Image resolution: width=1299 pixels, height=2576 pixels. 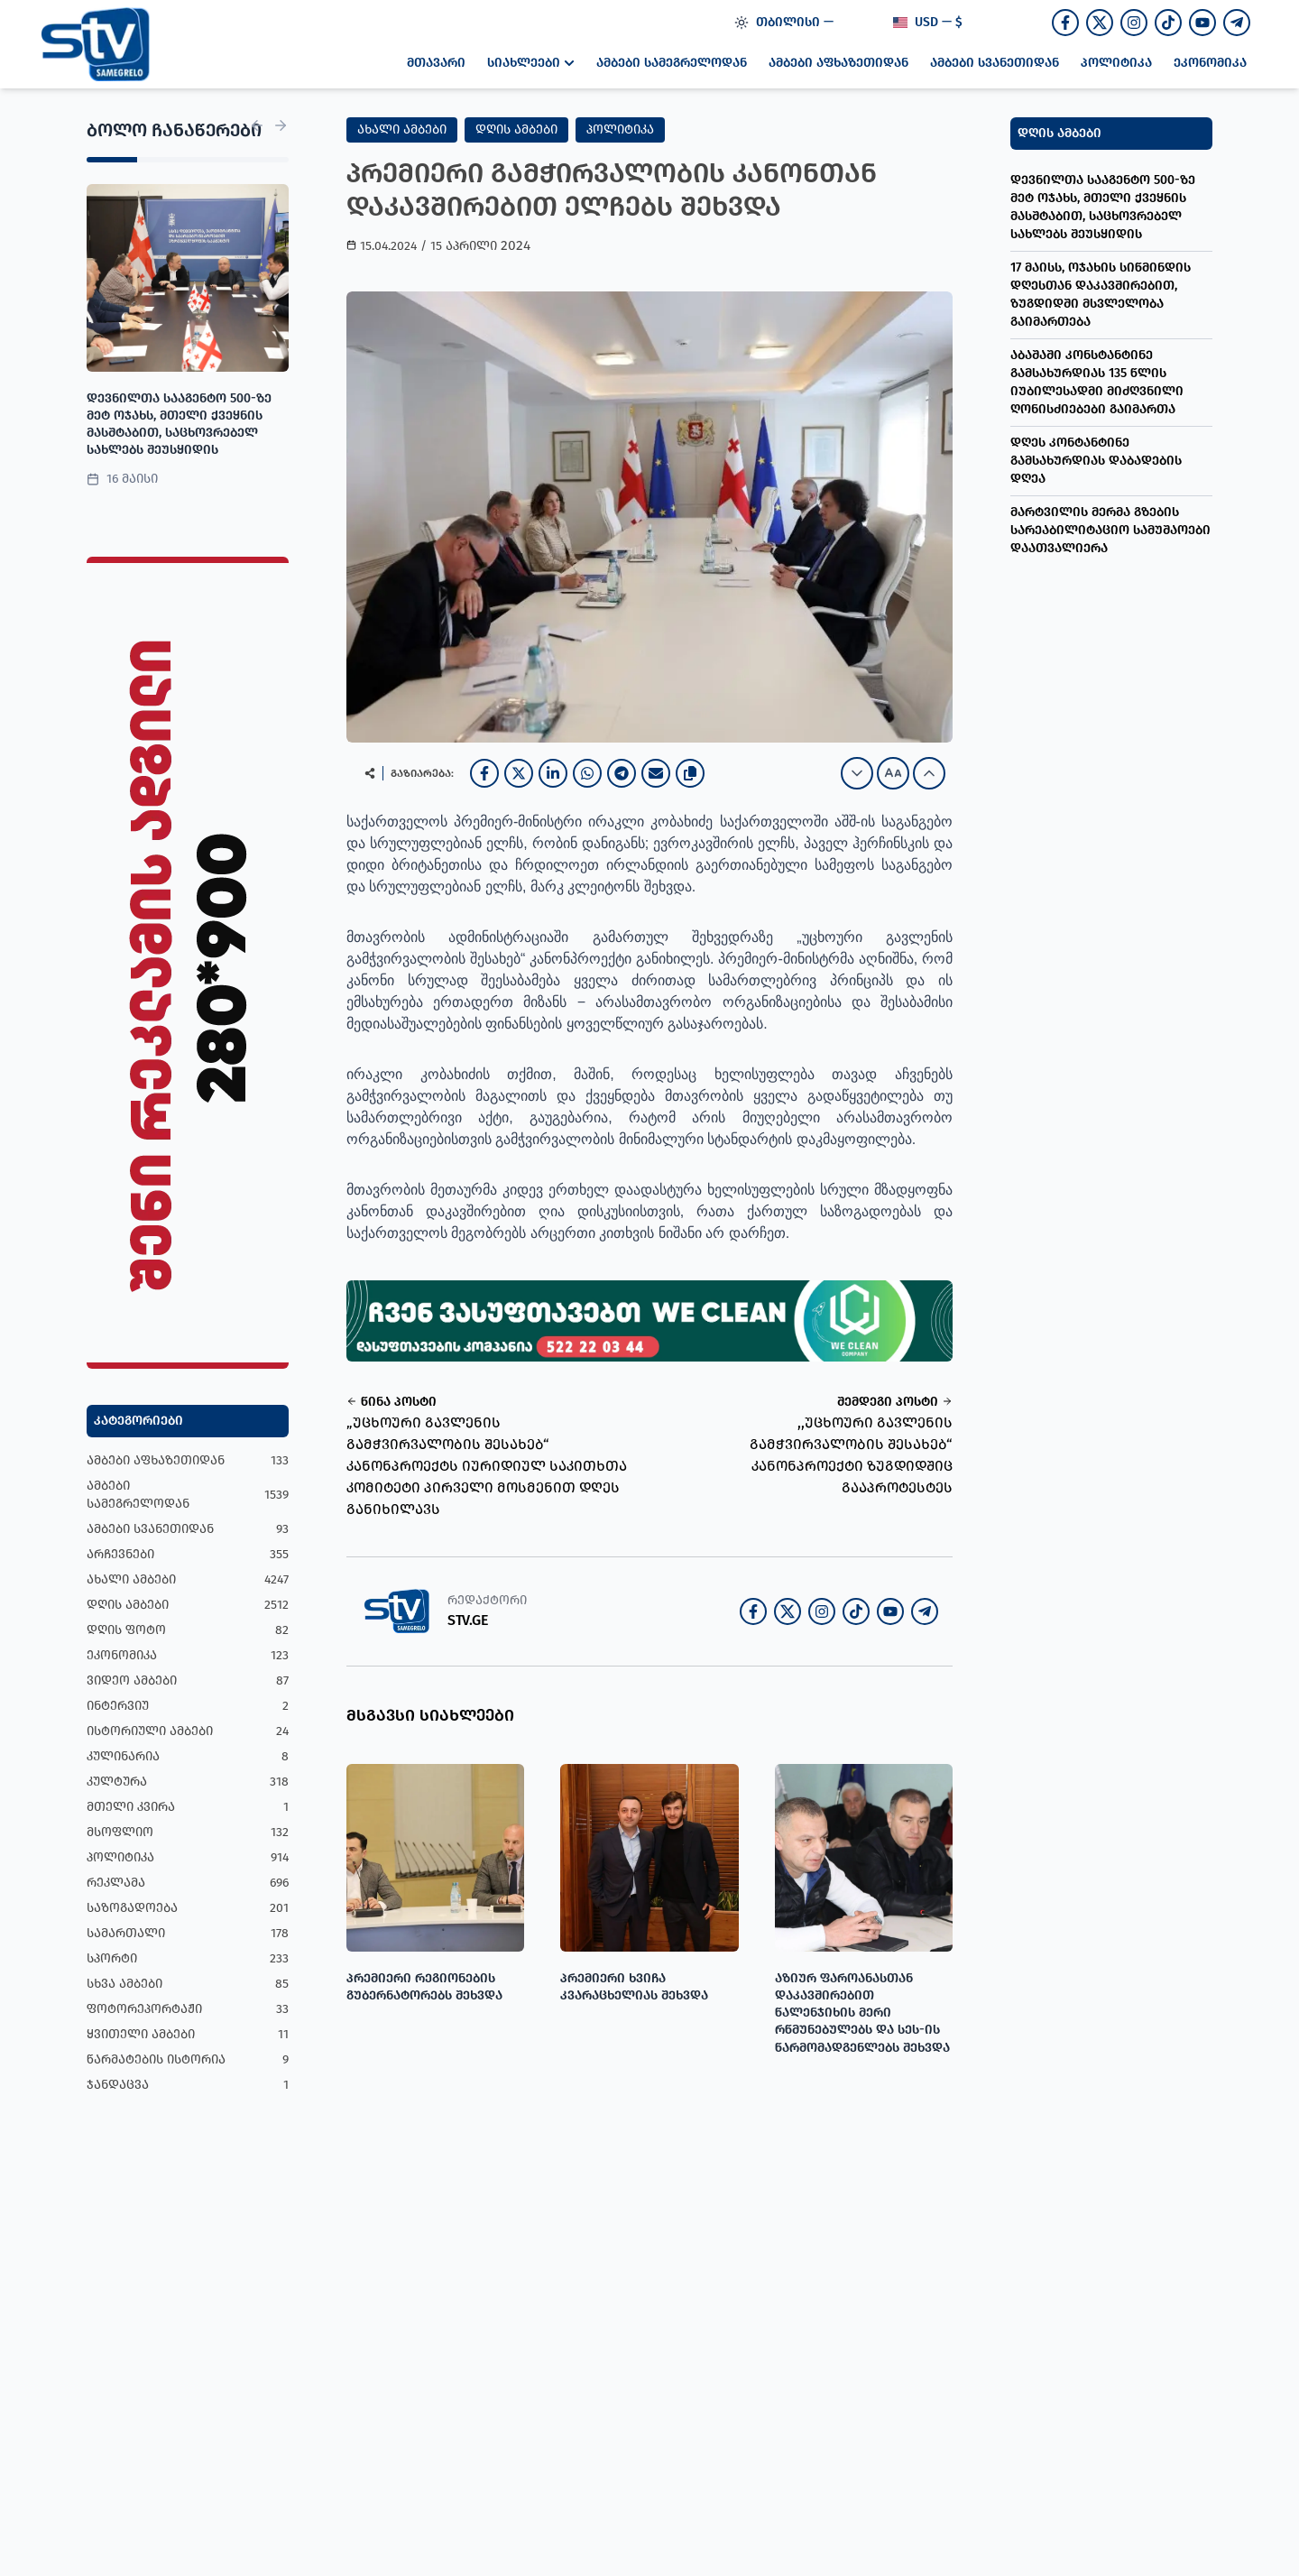 I want to click on [Join our Youtube channel], so click(x=1202, y=22).